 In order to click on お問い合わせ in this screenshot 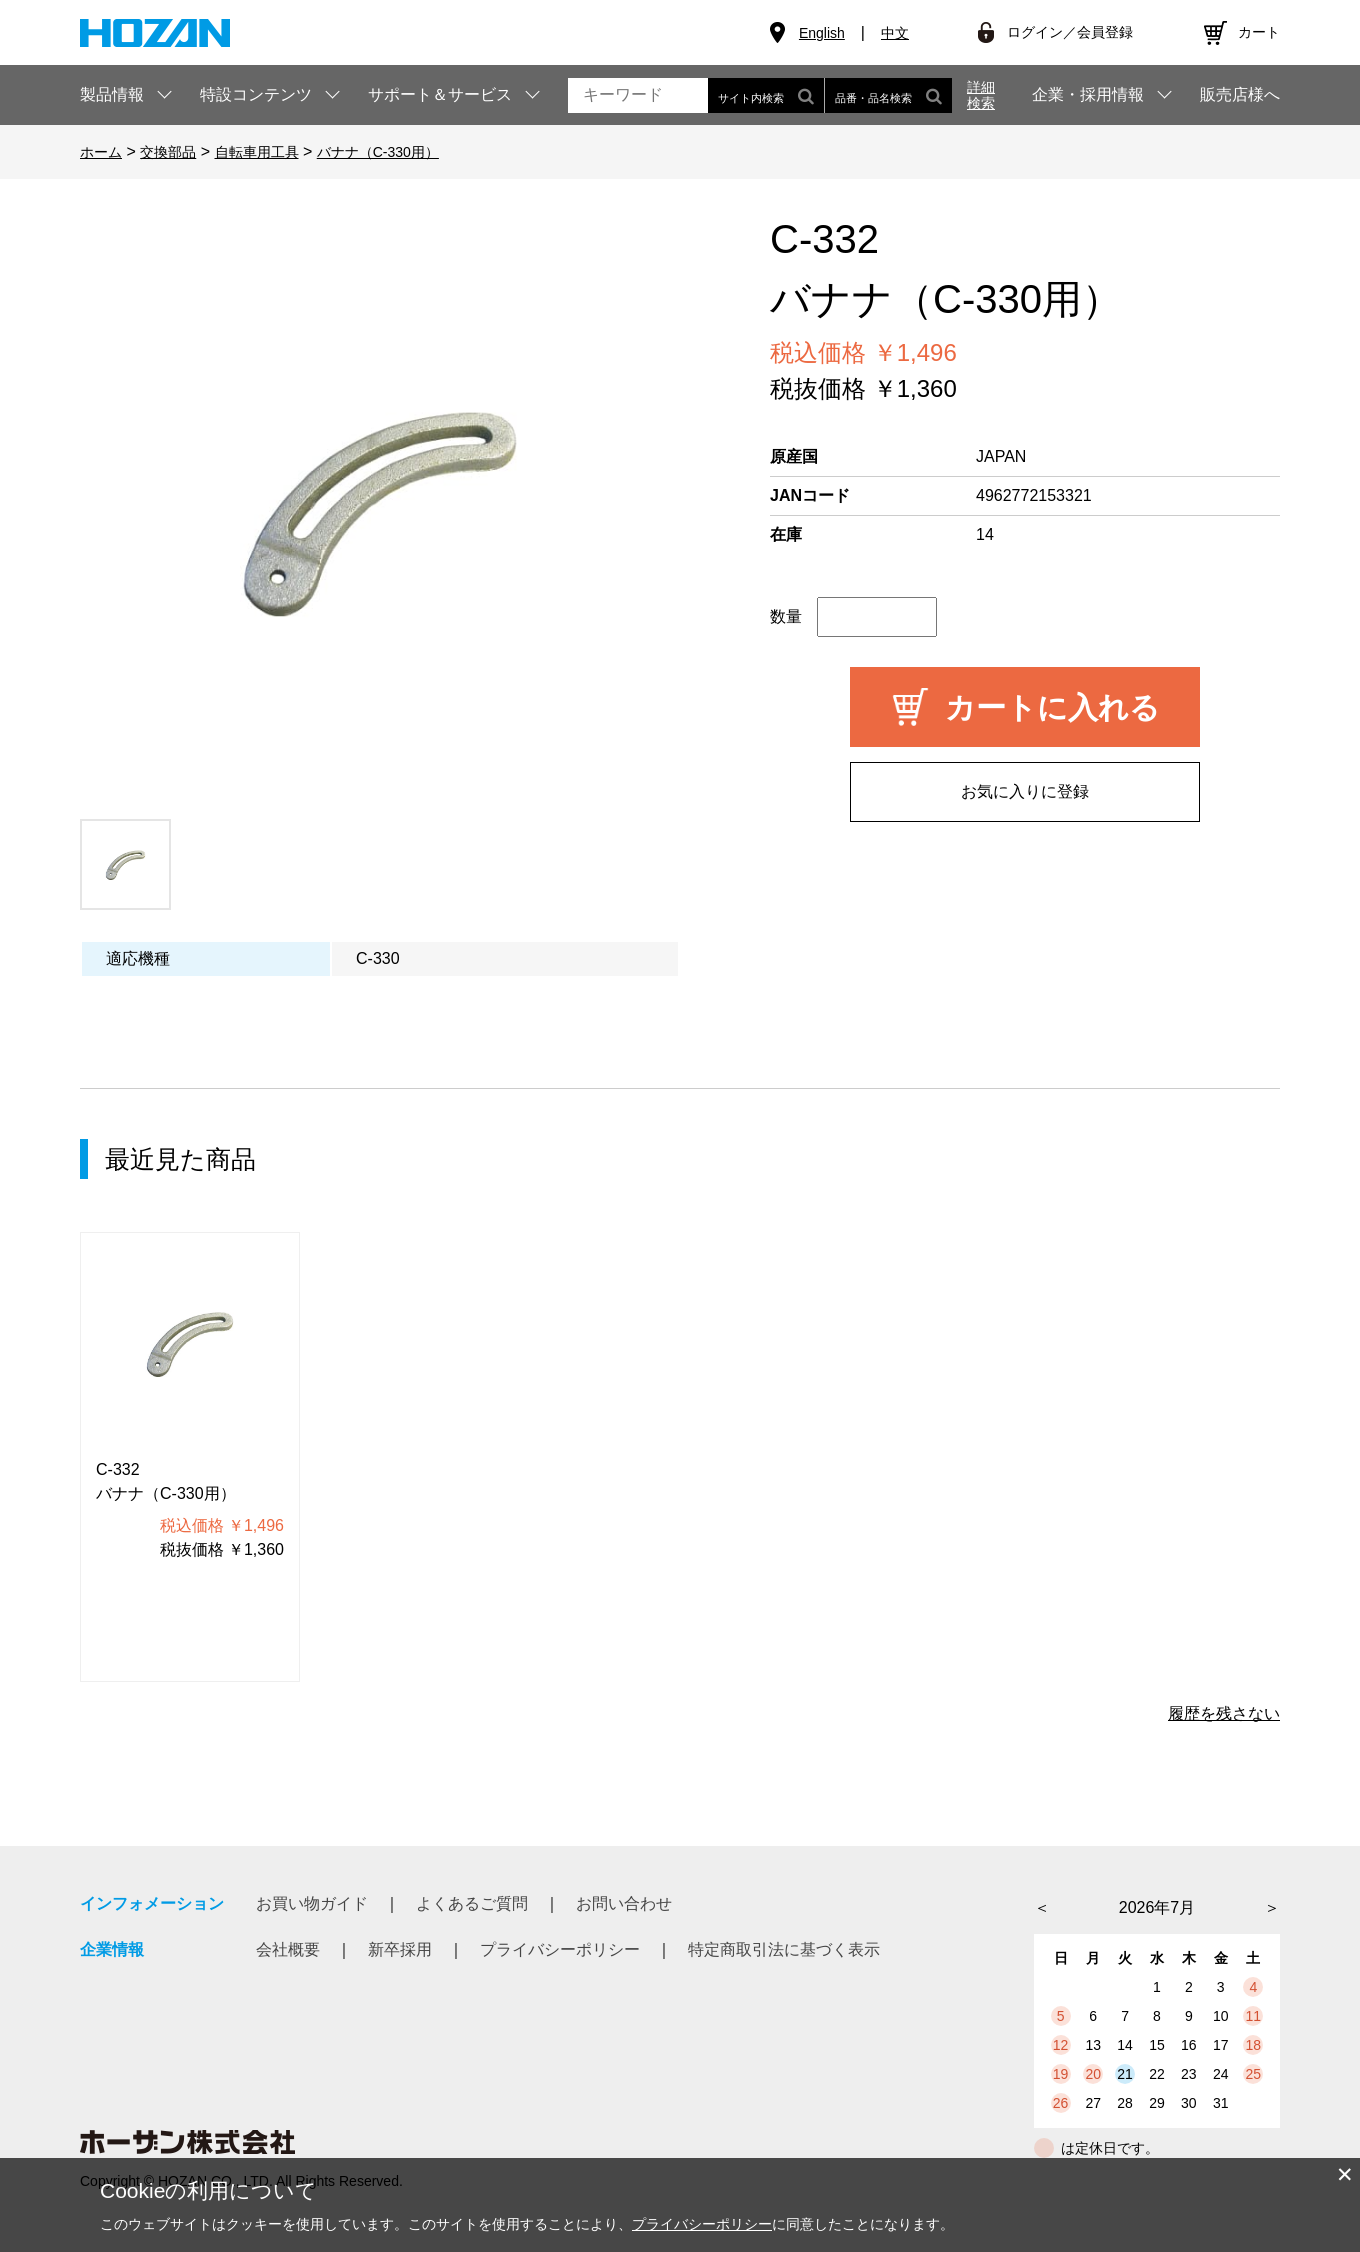, I will do `click(624, 1903)`.